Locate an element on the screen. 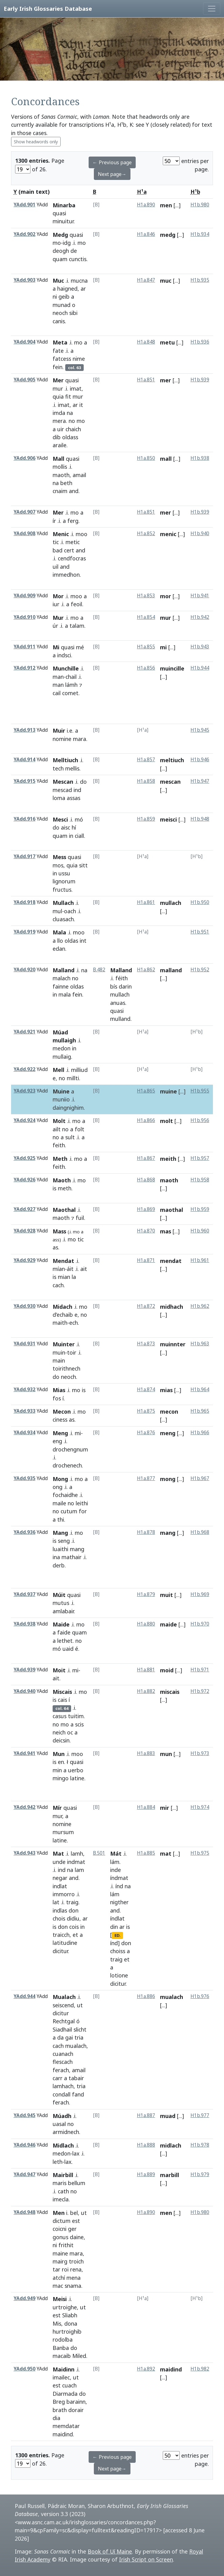  lat is located at coordinates (56, 1902).